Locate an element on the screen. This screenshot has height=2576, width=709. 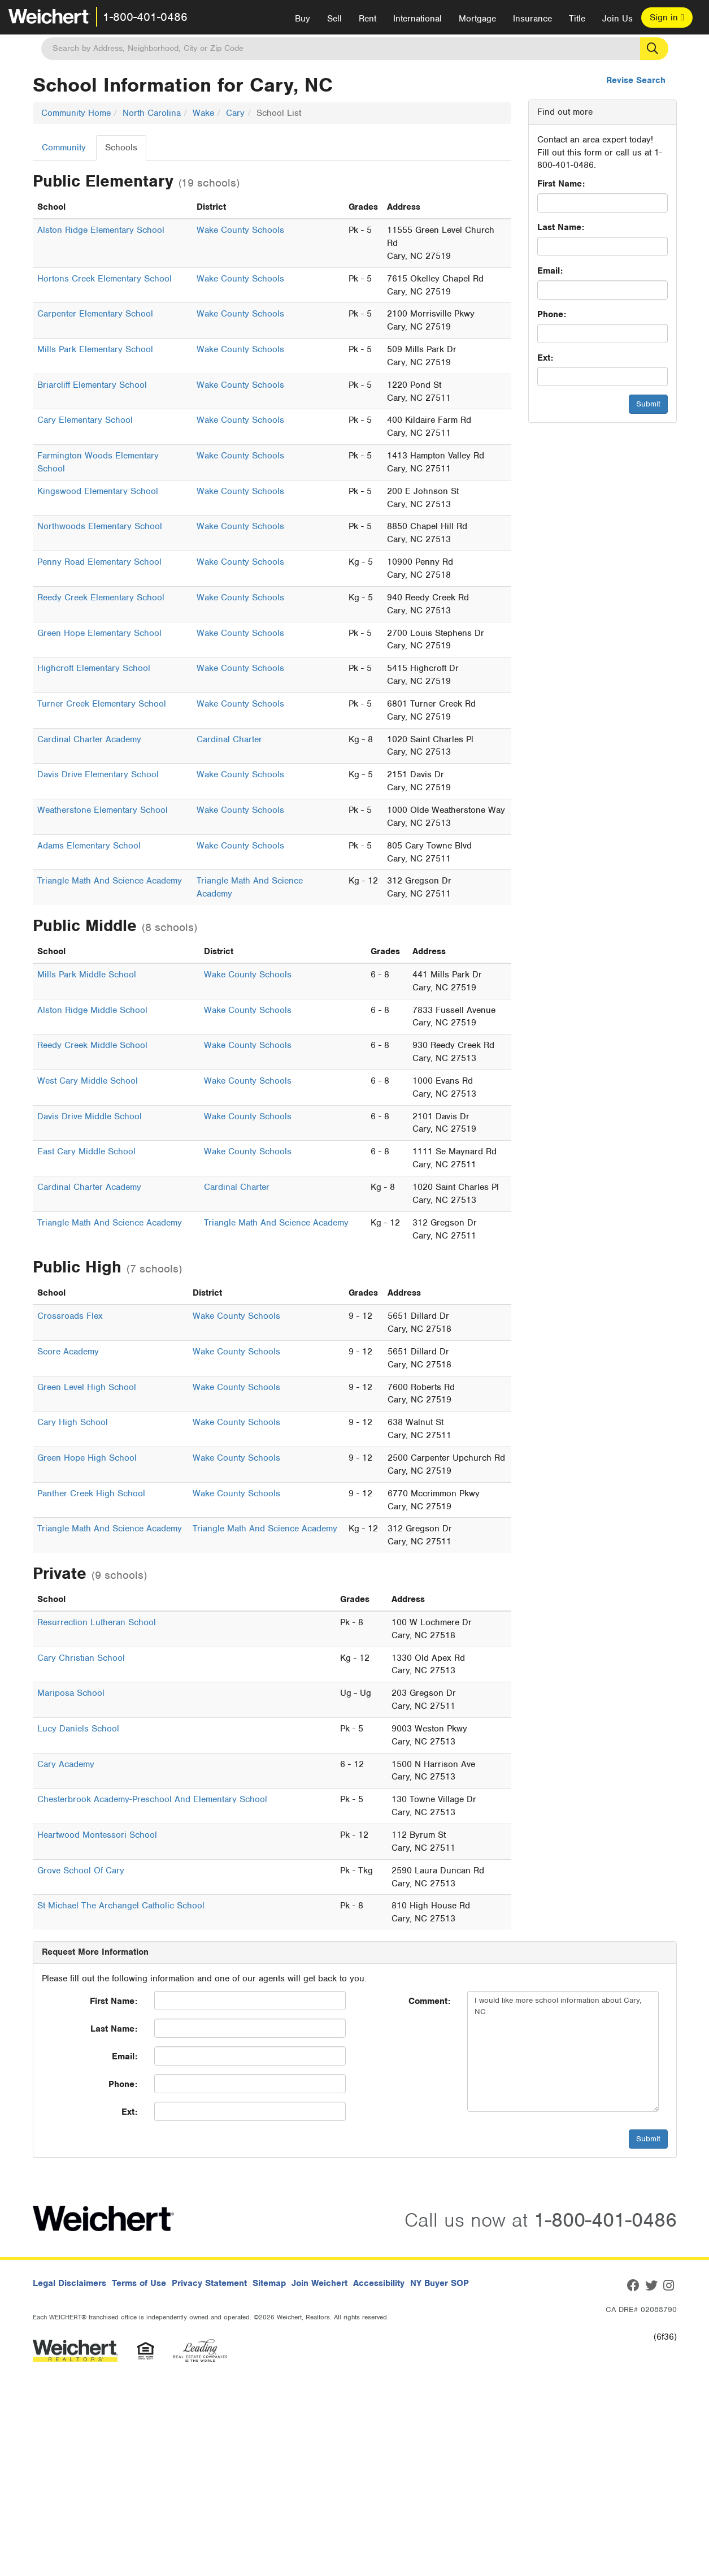
Wake County Schools is located at coordinates (240, 230).